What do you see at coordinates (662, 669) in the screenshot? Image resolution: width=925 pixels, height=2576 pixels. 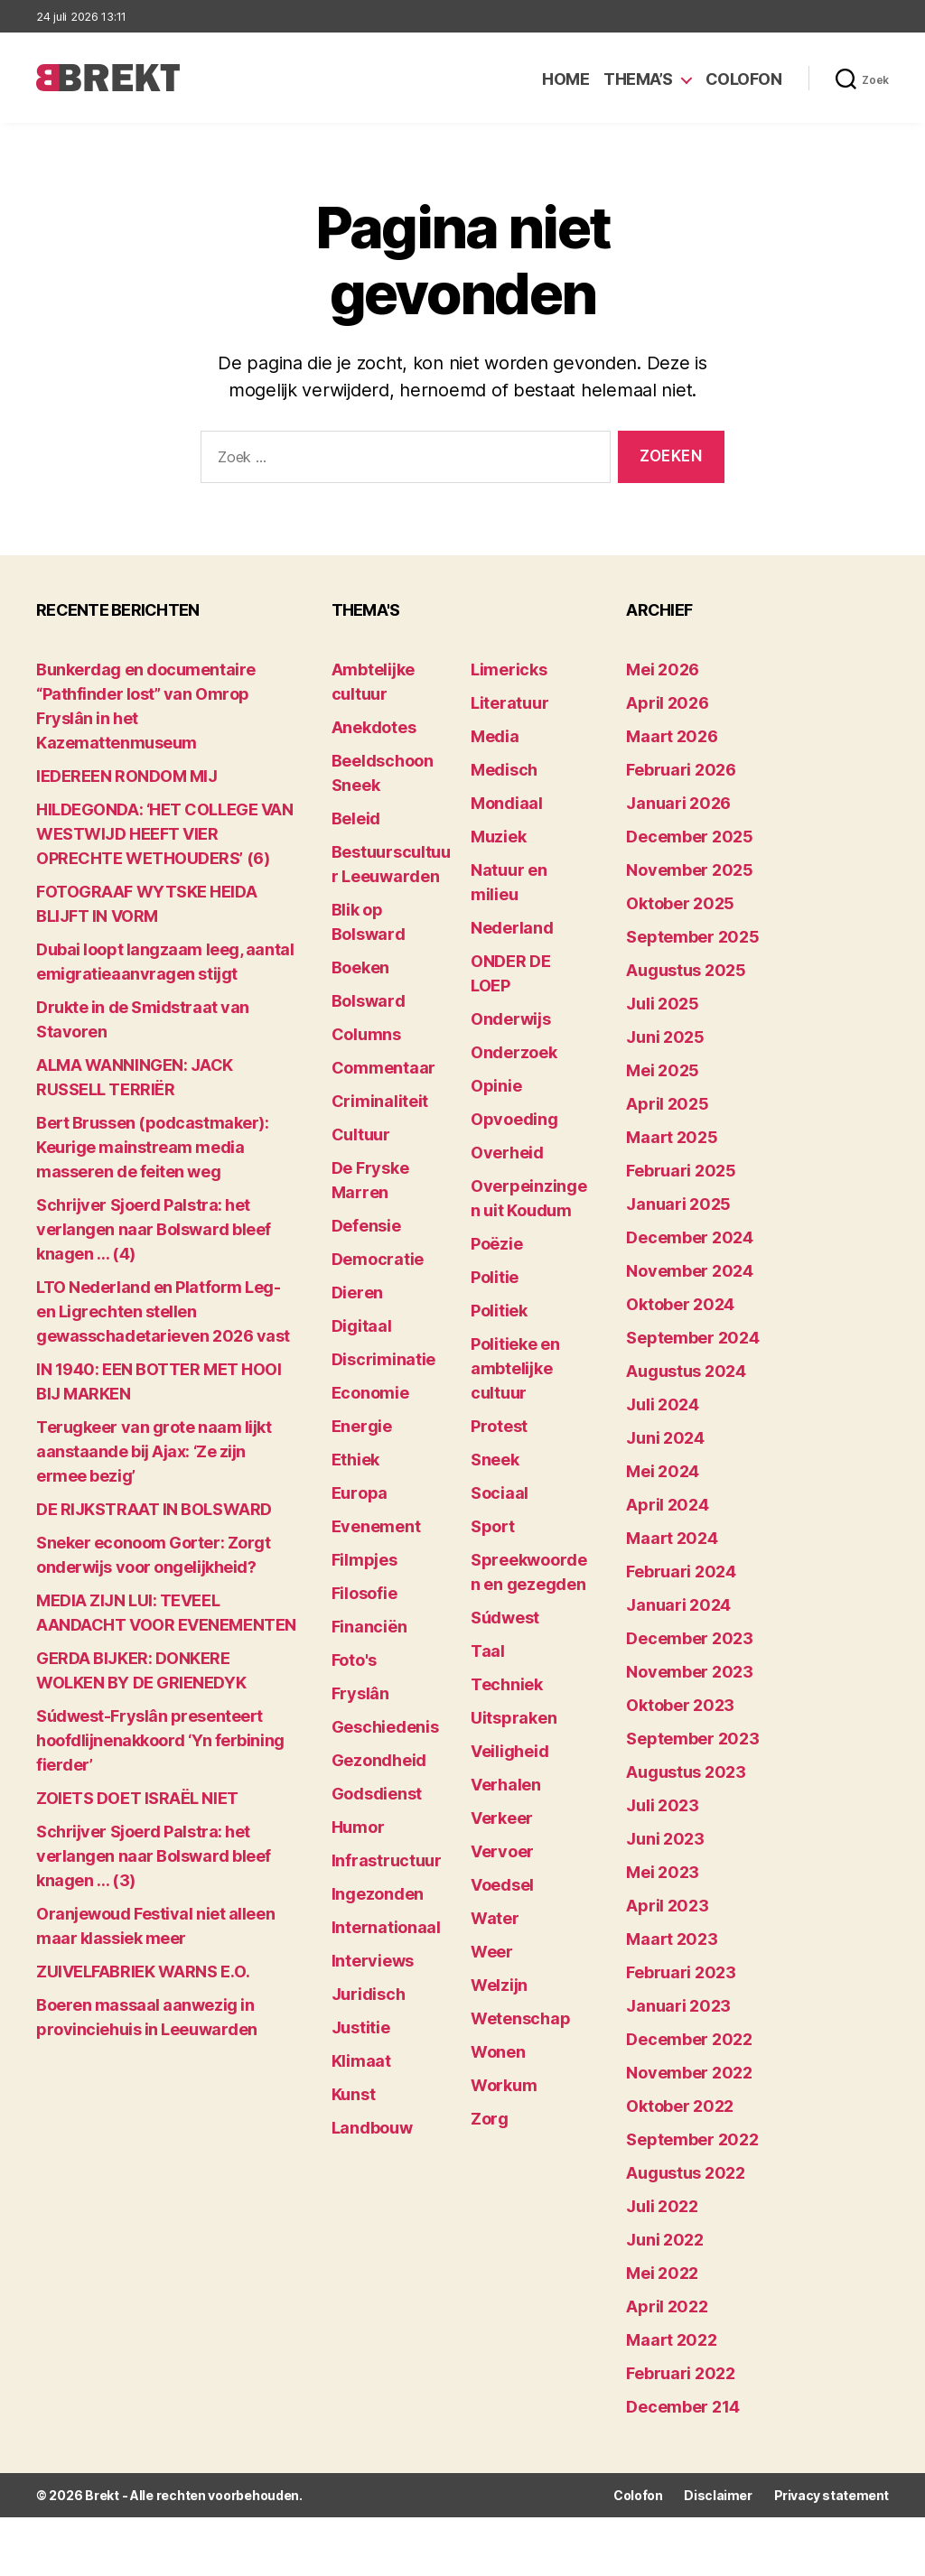 I see `mei 2026` at bounding box center [662, 669].